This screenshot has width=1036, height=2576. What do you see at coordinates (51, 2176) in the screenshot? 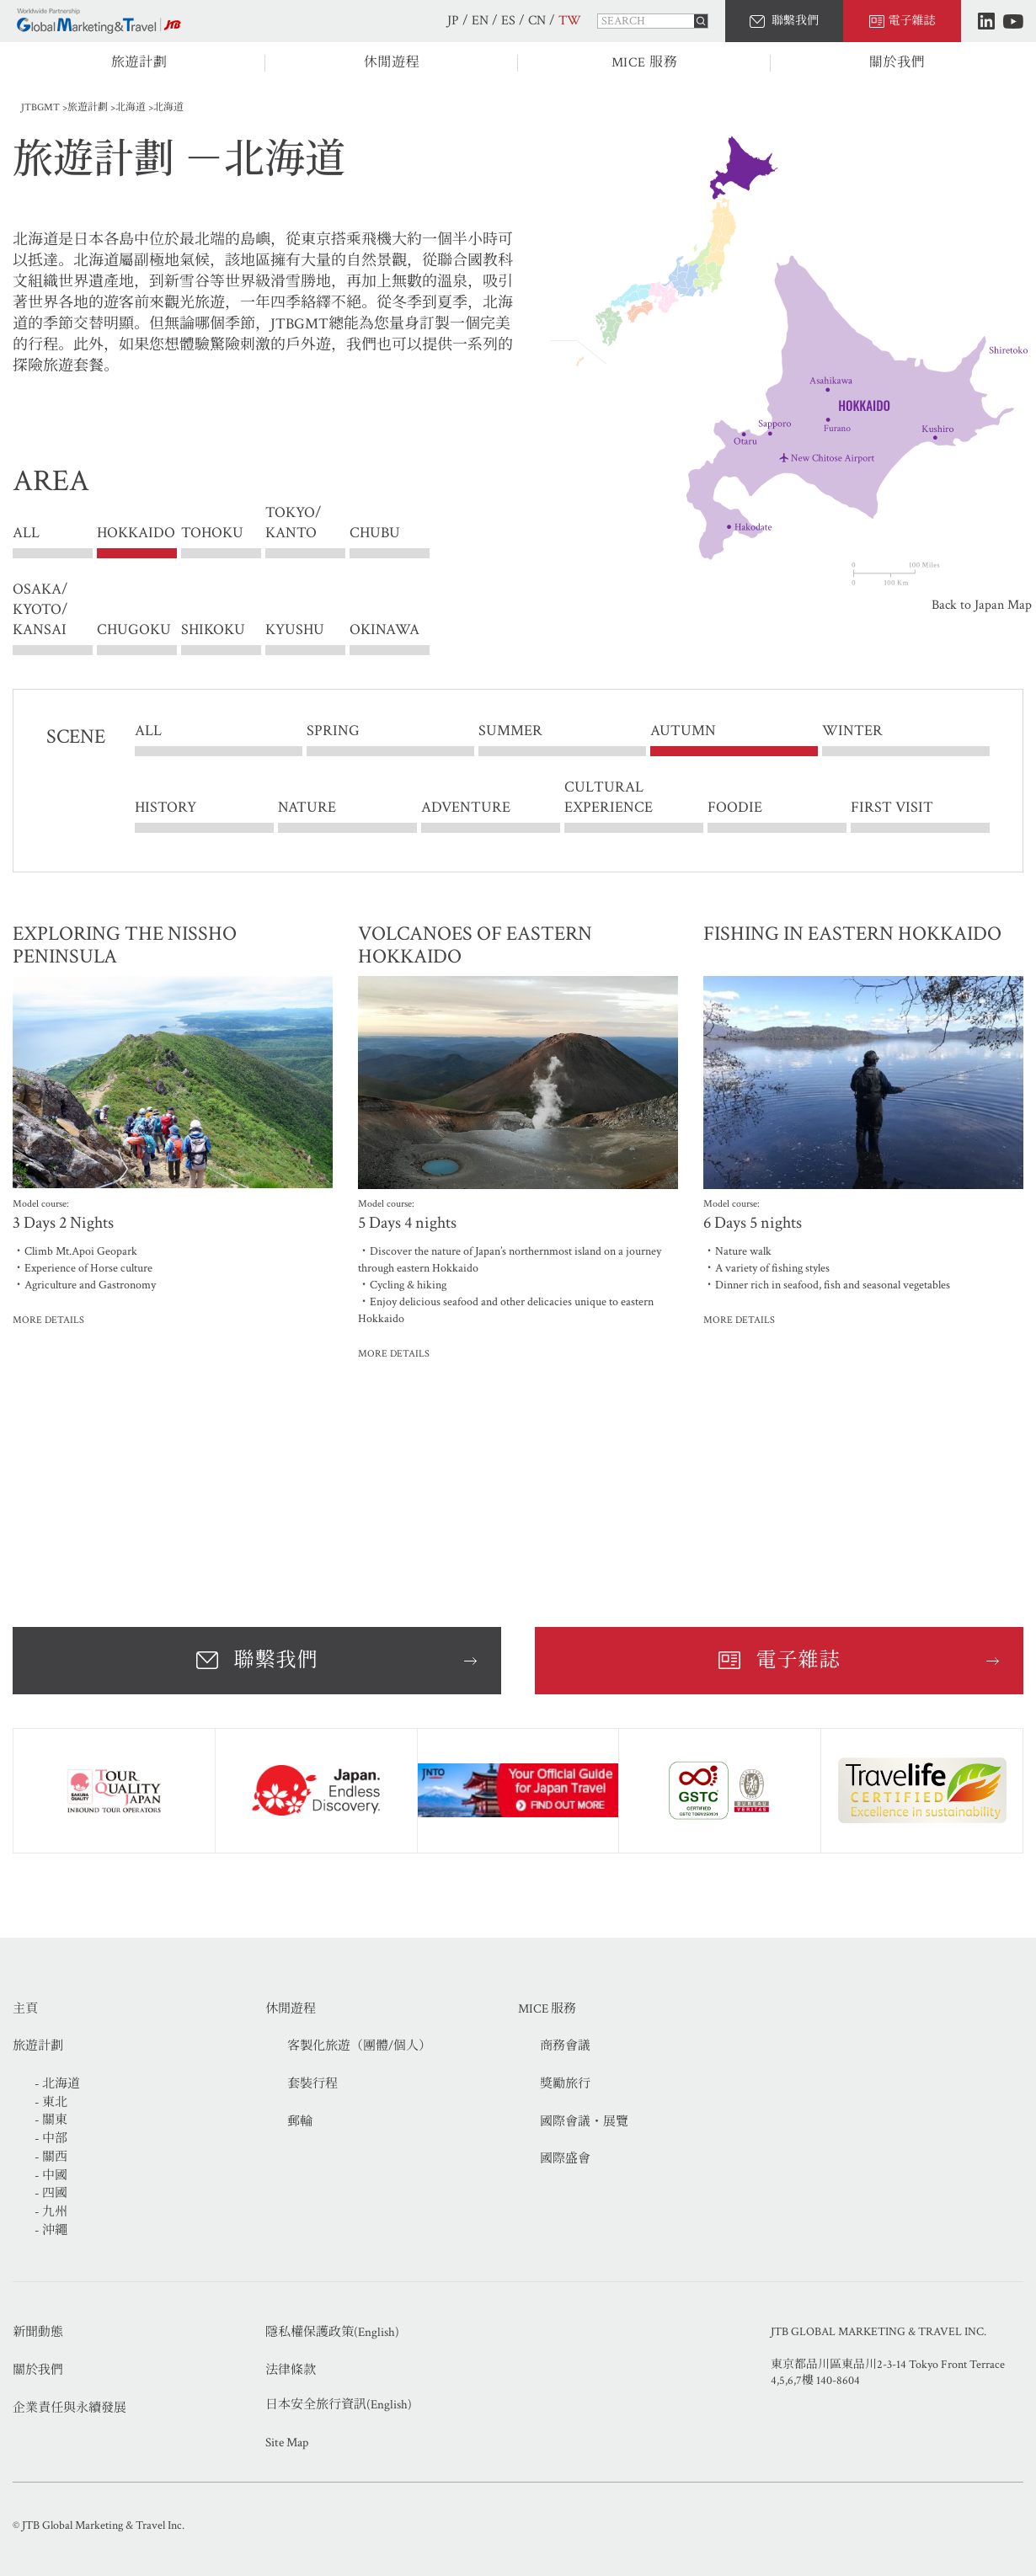
I see `- 中國` at bounding box center [51, 2176].